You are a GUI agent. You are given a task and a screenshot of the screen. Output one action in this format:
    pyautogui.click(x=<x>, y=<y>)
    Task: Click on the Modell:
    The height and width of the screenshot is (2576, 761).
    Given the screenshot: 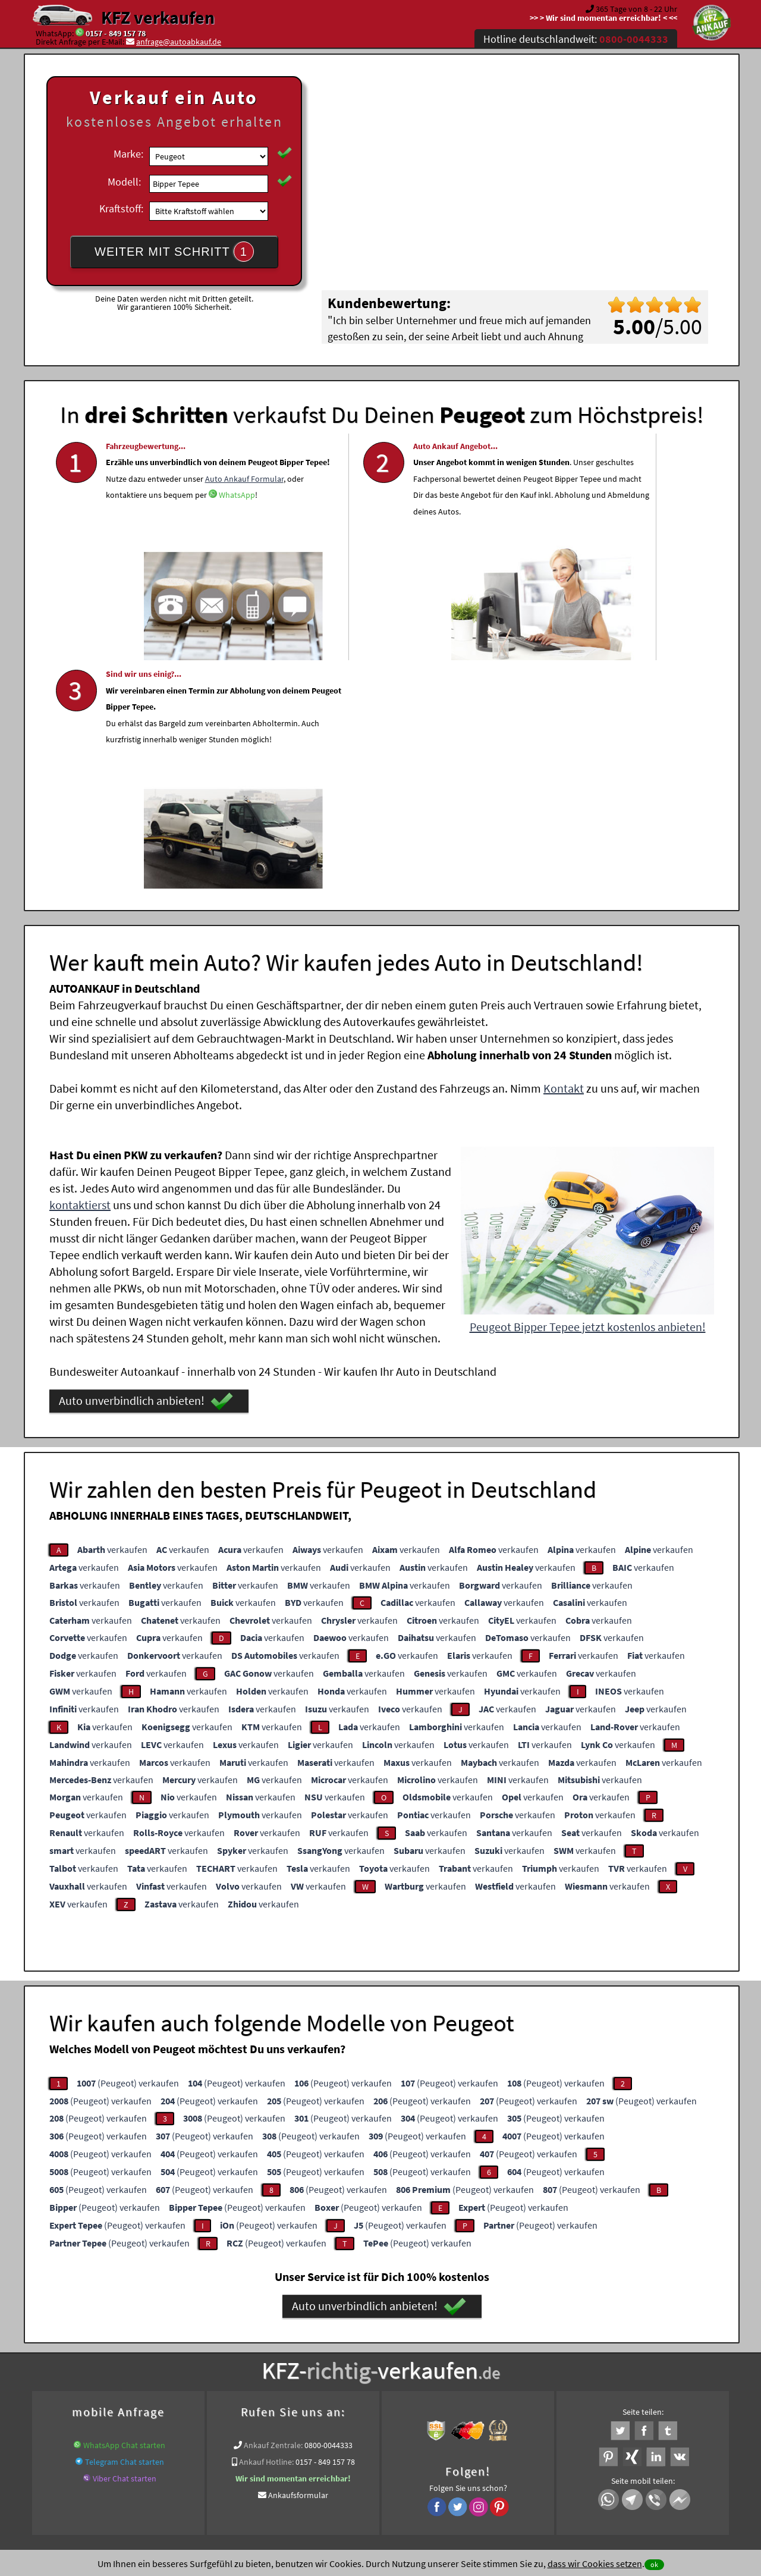 What is the action you would take?
    pyautogui.click(x=124, y=182)
    